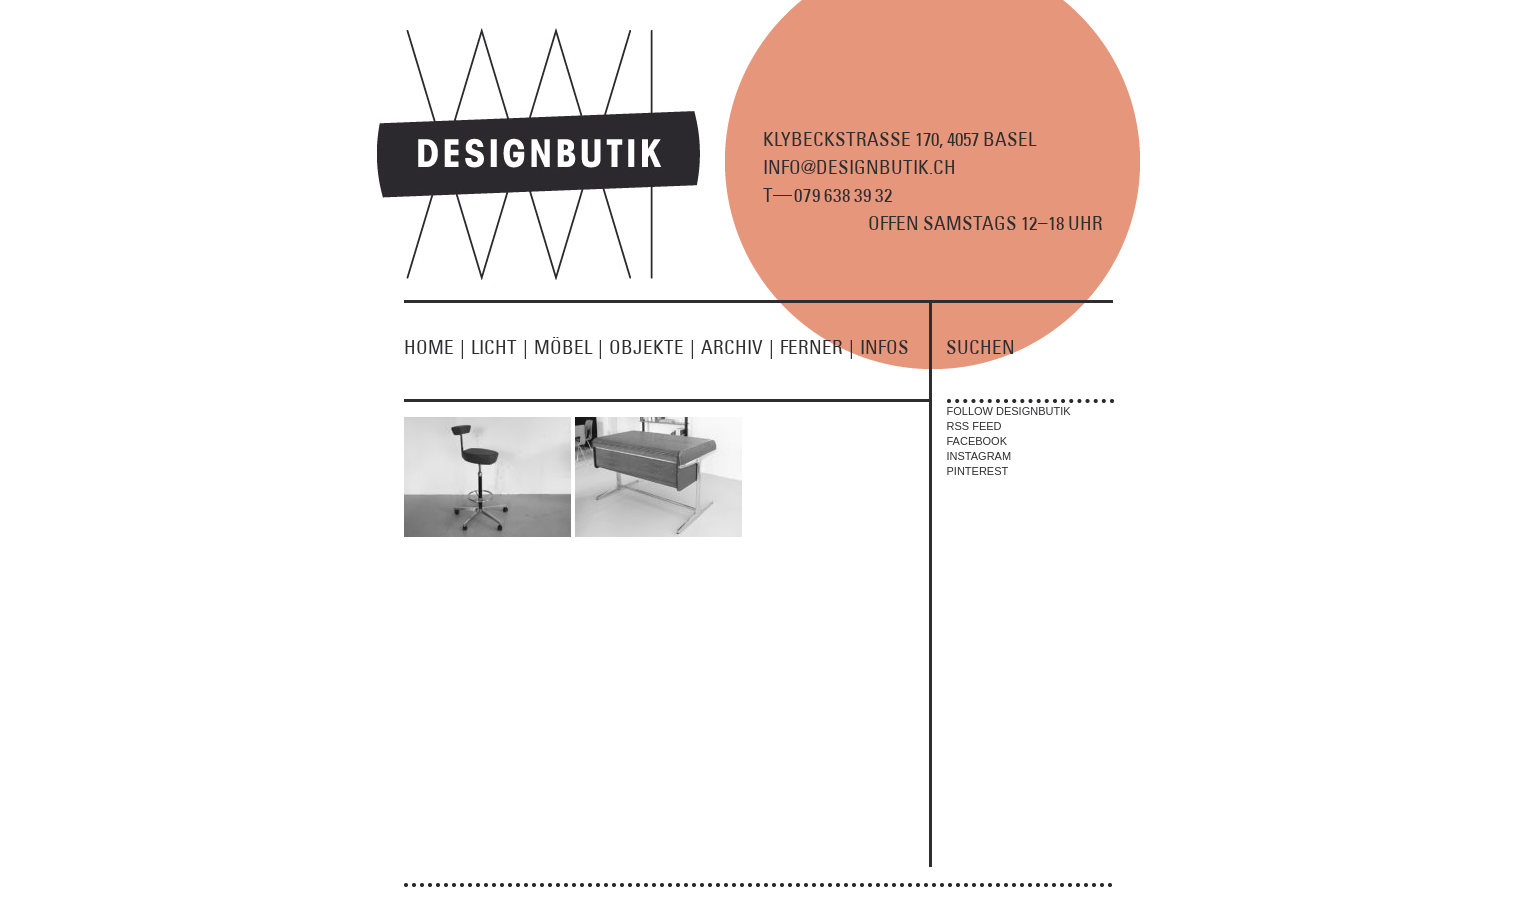 The image size is (1526, 923). What do you see at coordinates (977, 441) in the screenshot?
I see `FACEBOOK` at bounding box center [977, 441].